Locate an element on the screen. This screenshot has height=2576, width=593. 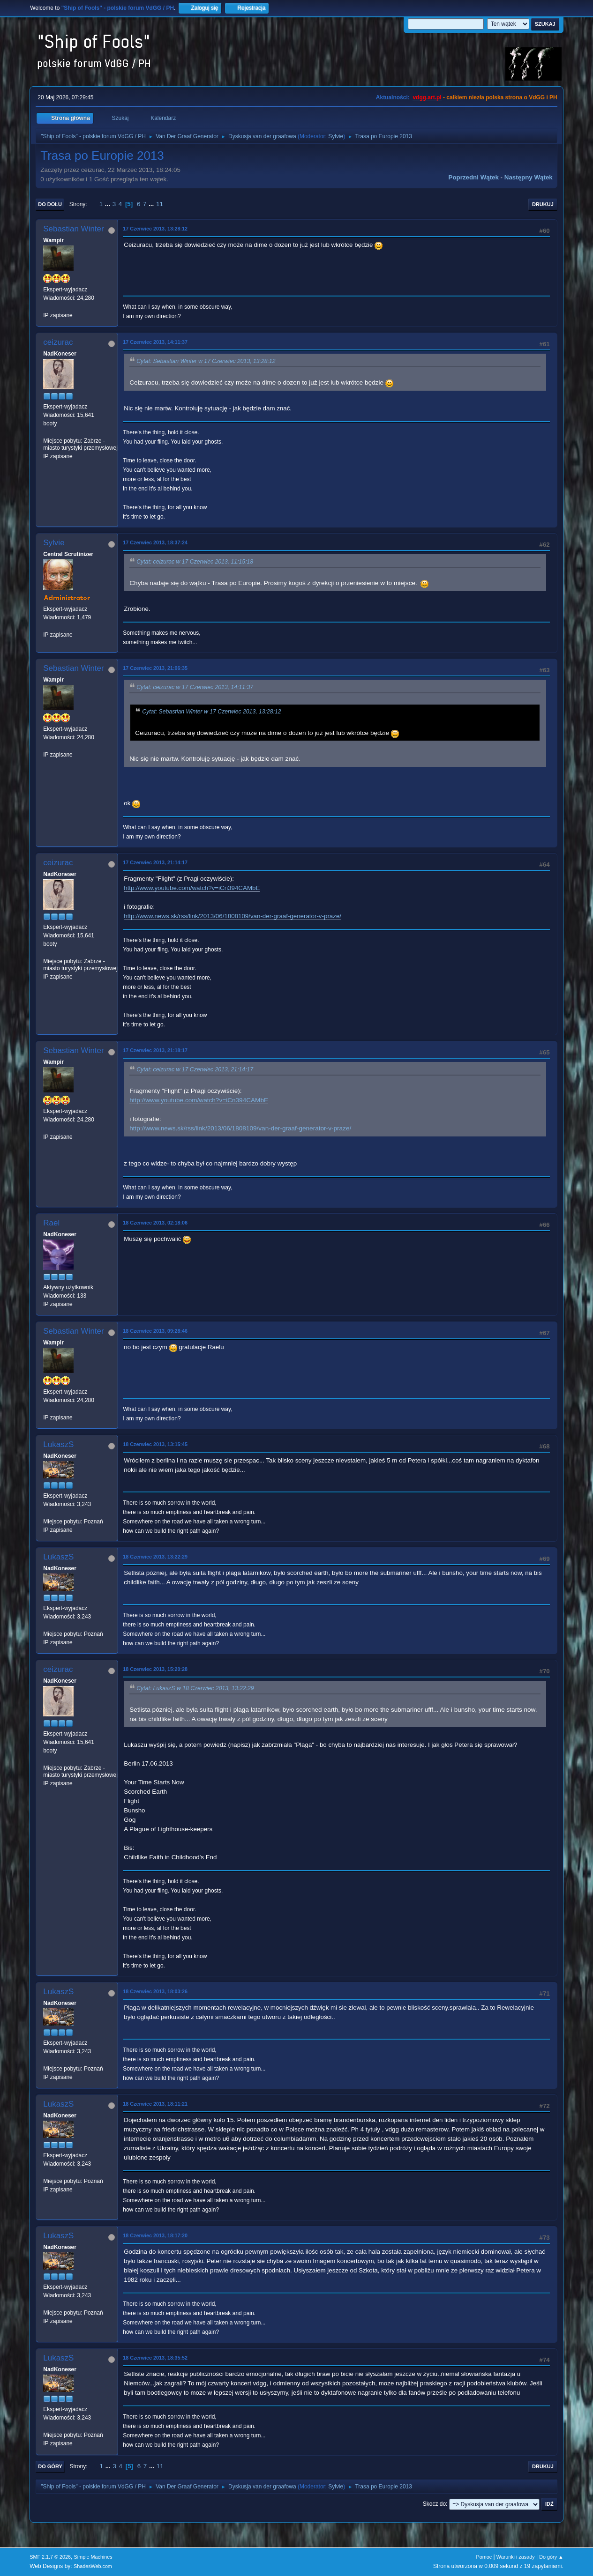
Skocz do is located at coordinates (434, 2504).